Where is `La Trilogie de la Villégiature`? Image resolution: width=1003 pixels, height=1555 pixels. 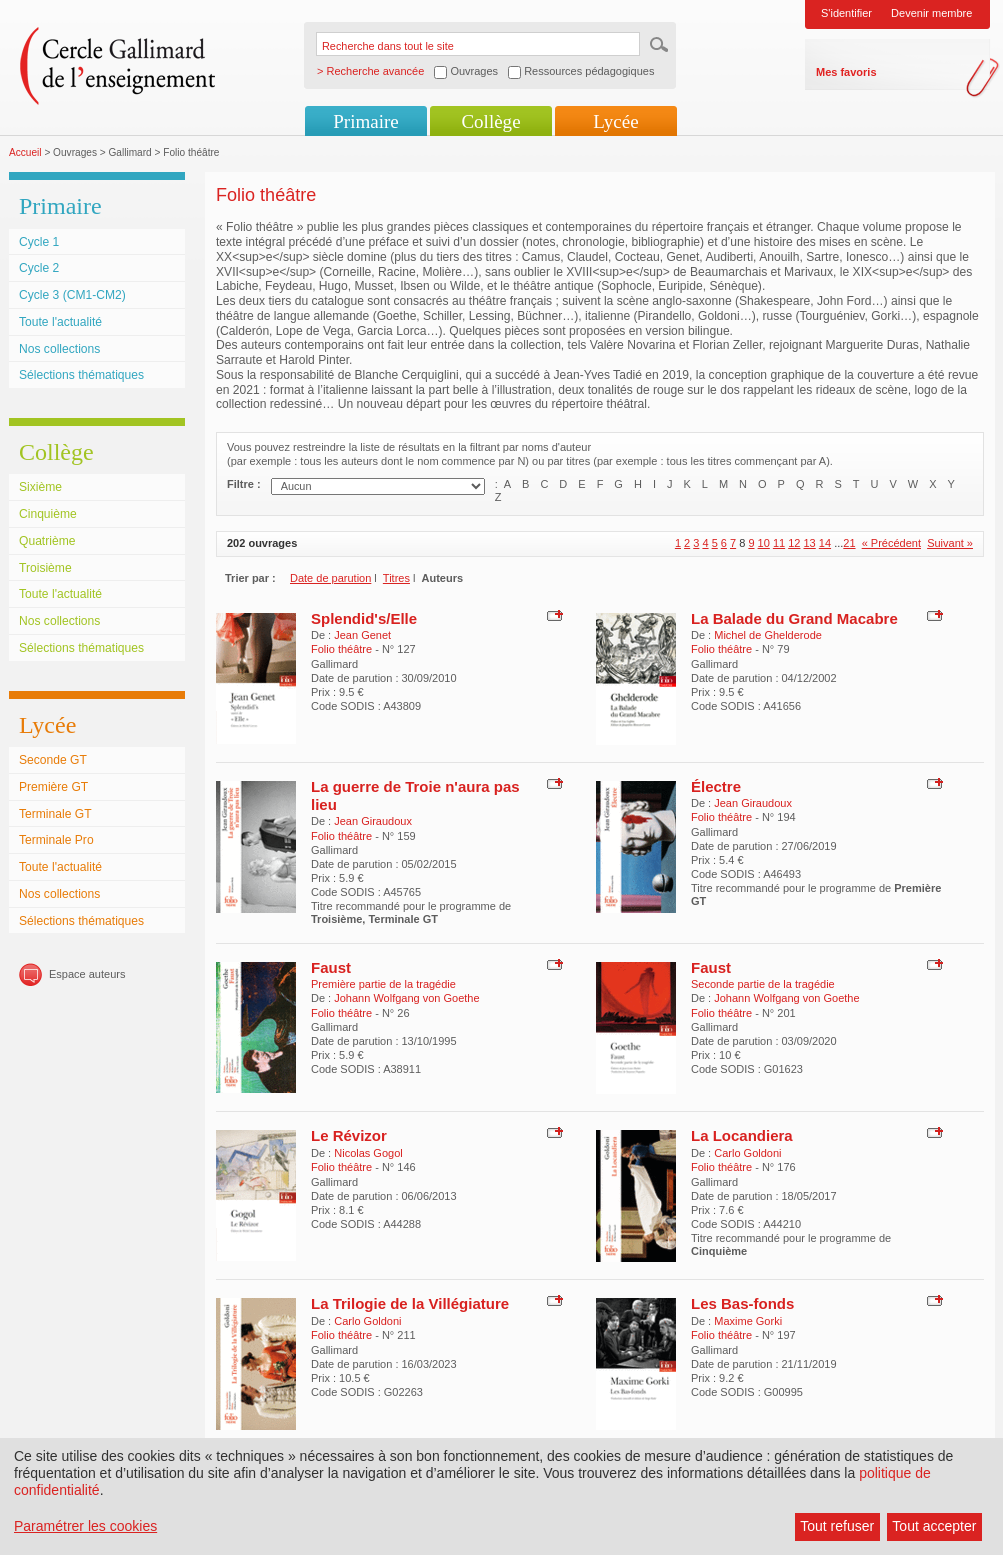
La Trilogie de la Villégiature is located at coordinates (410, 1303).